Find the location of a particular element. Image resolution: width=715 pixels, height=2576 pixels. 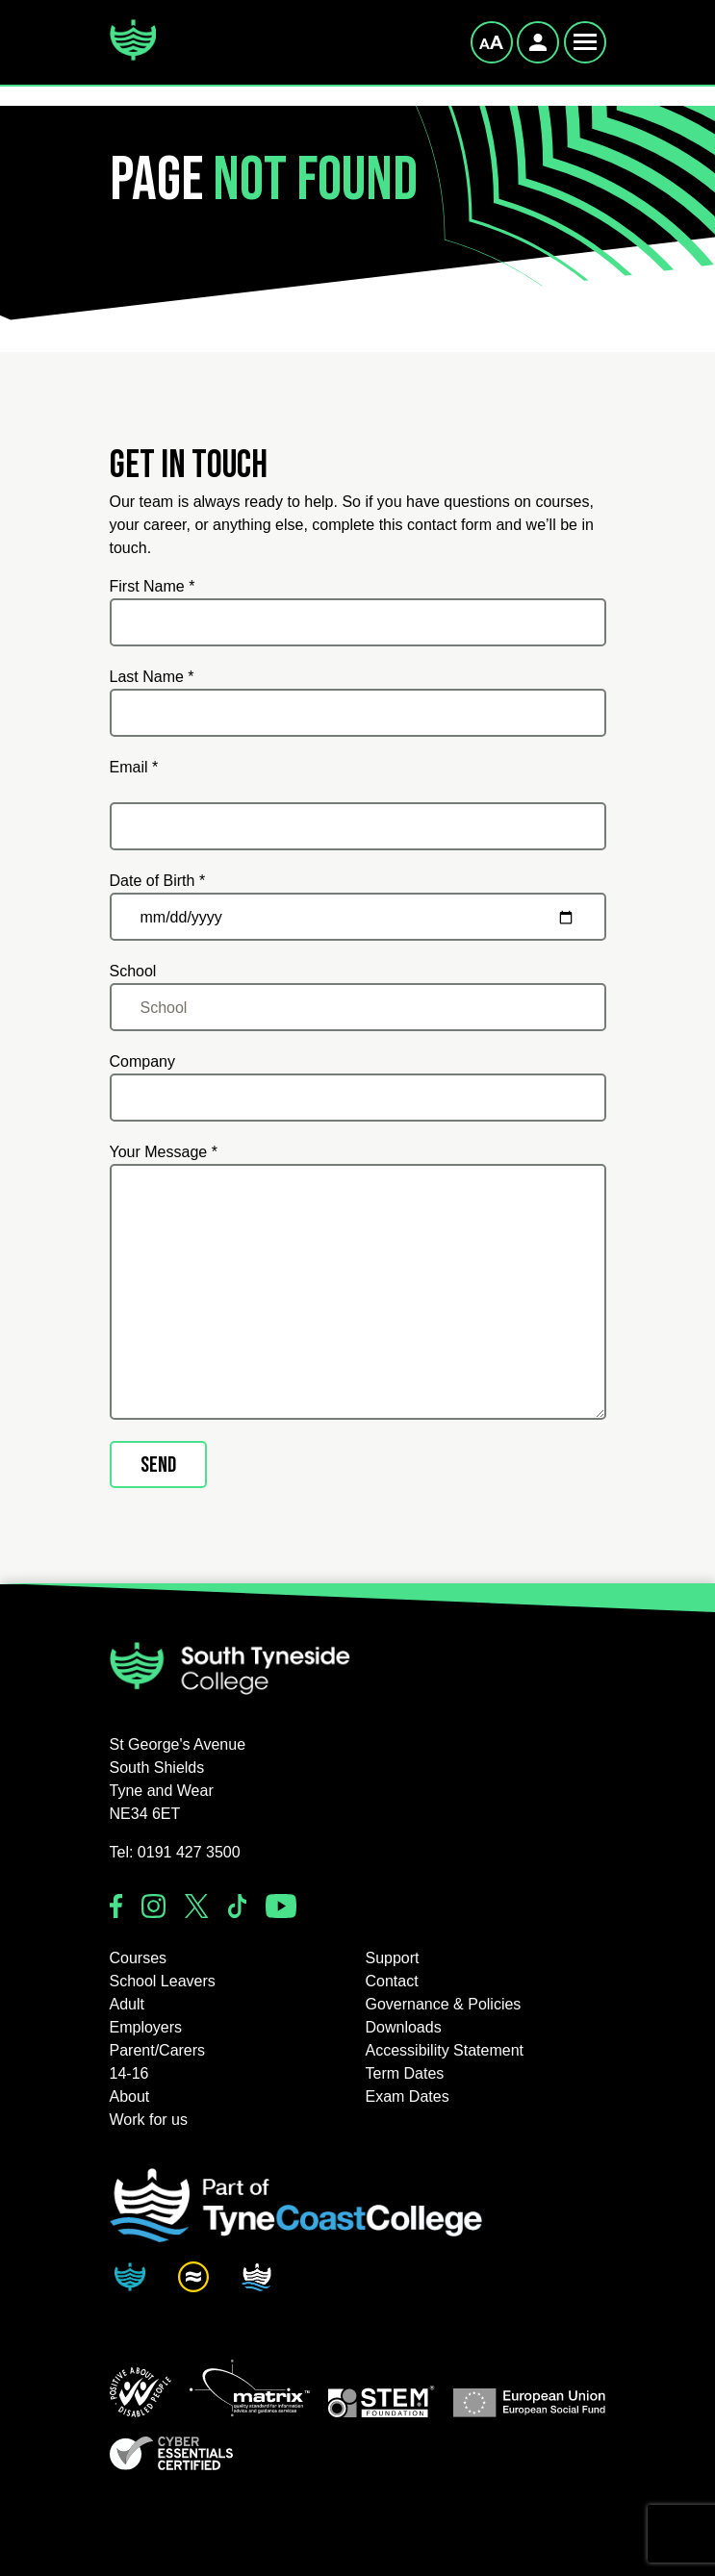

Term Dates [button] is located at coordinates (405, 2073).